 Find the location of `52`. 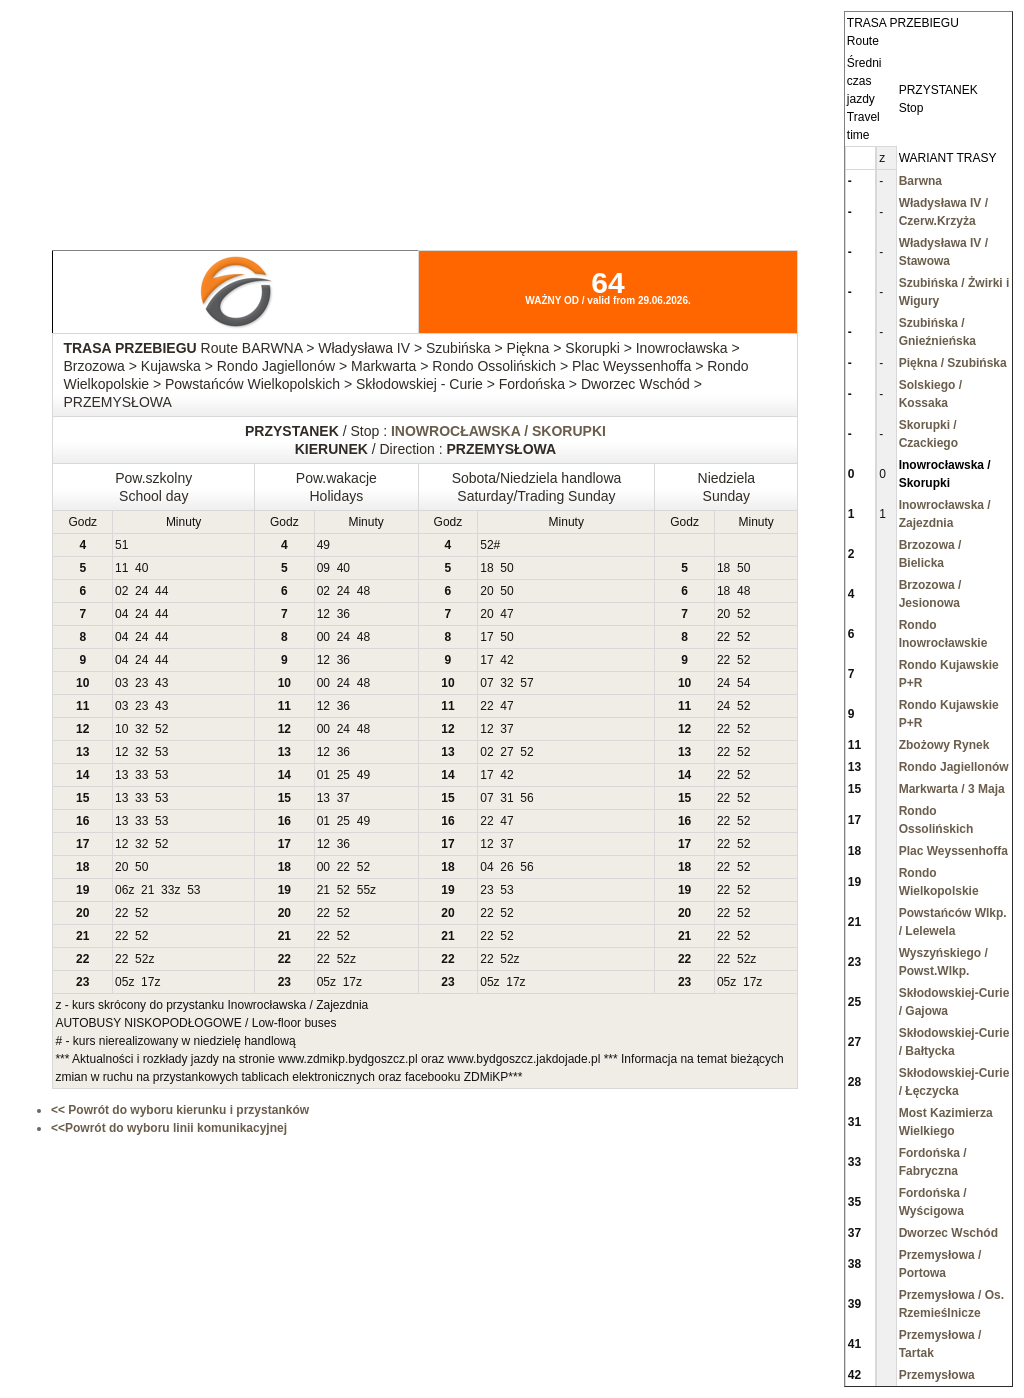

52 is located at coordinates (486, 545).